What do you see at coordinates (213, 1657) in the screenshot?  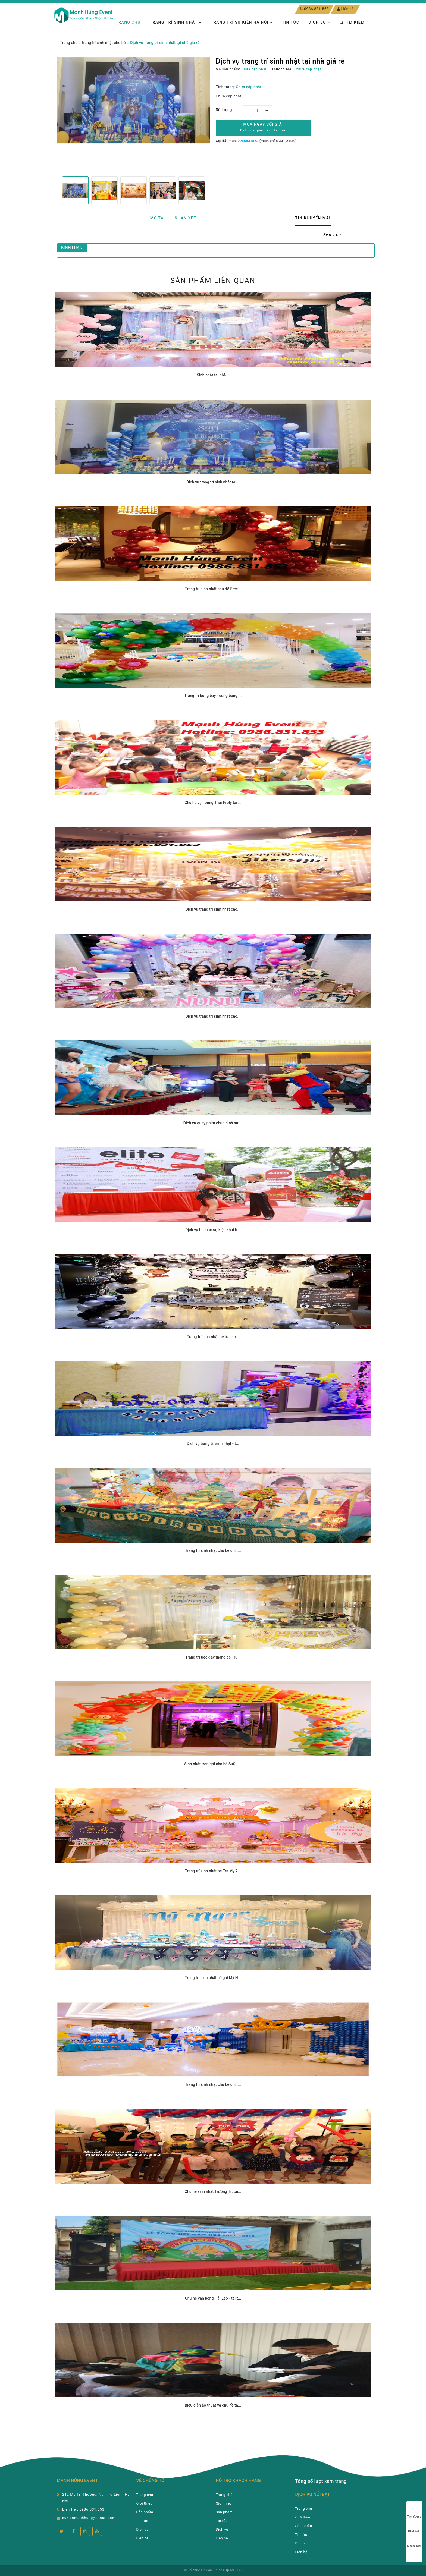 I see `Trang trí tiệc đầy tháng bé Tru...` at bounding box center [213, 1657].